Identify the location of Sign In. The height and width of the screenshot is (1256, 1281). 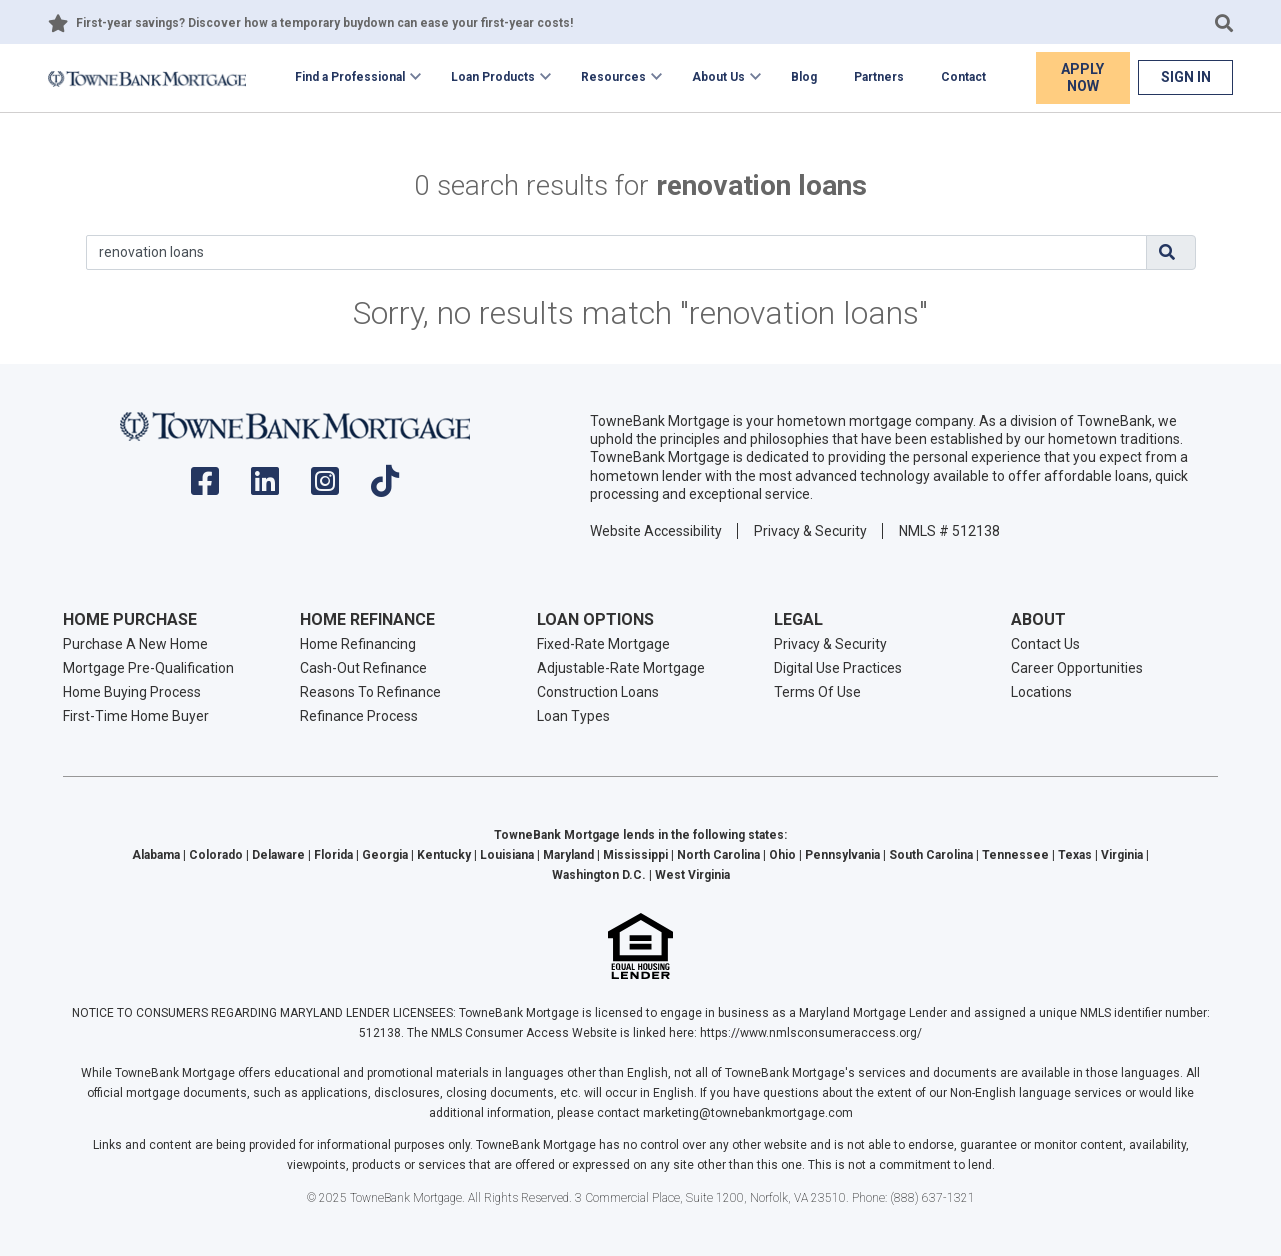
(1186, 77).